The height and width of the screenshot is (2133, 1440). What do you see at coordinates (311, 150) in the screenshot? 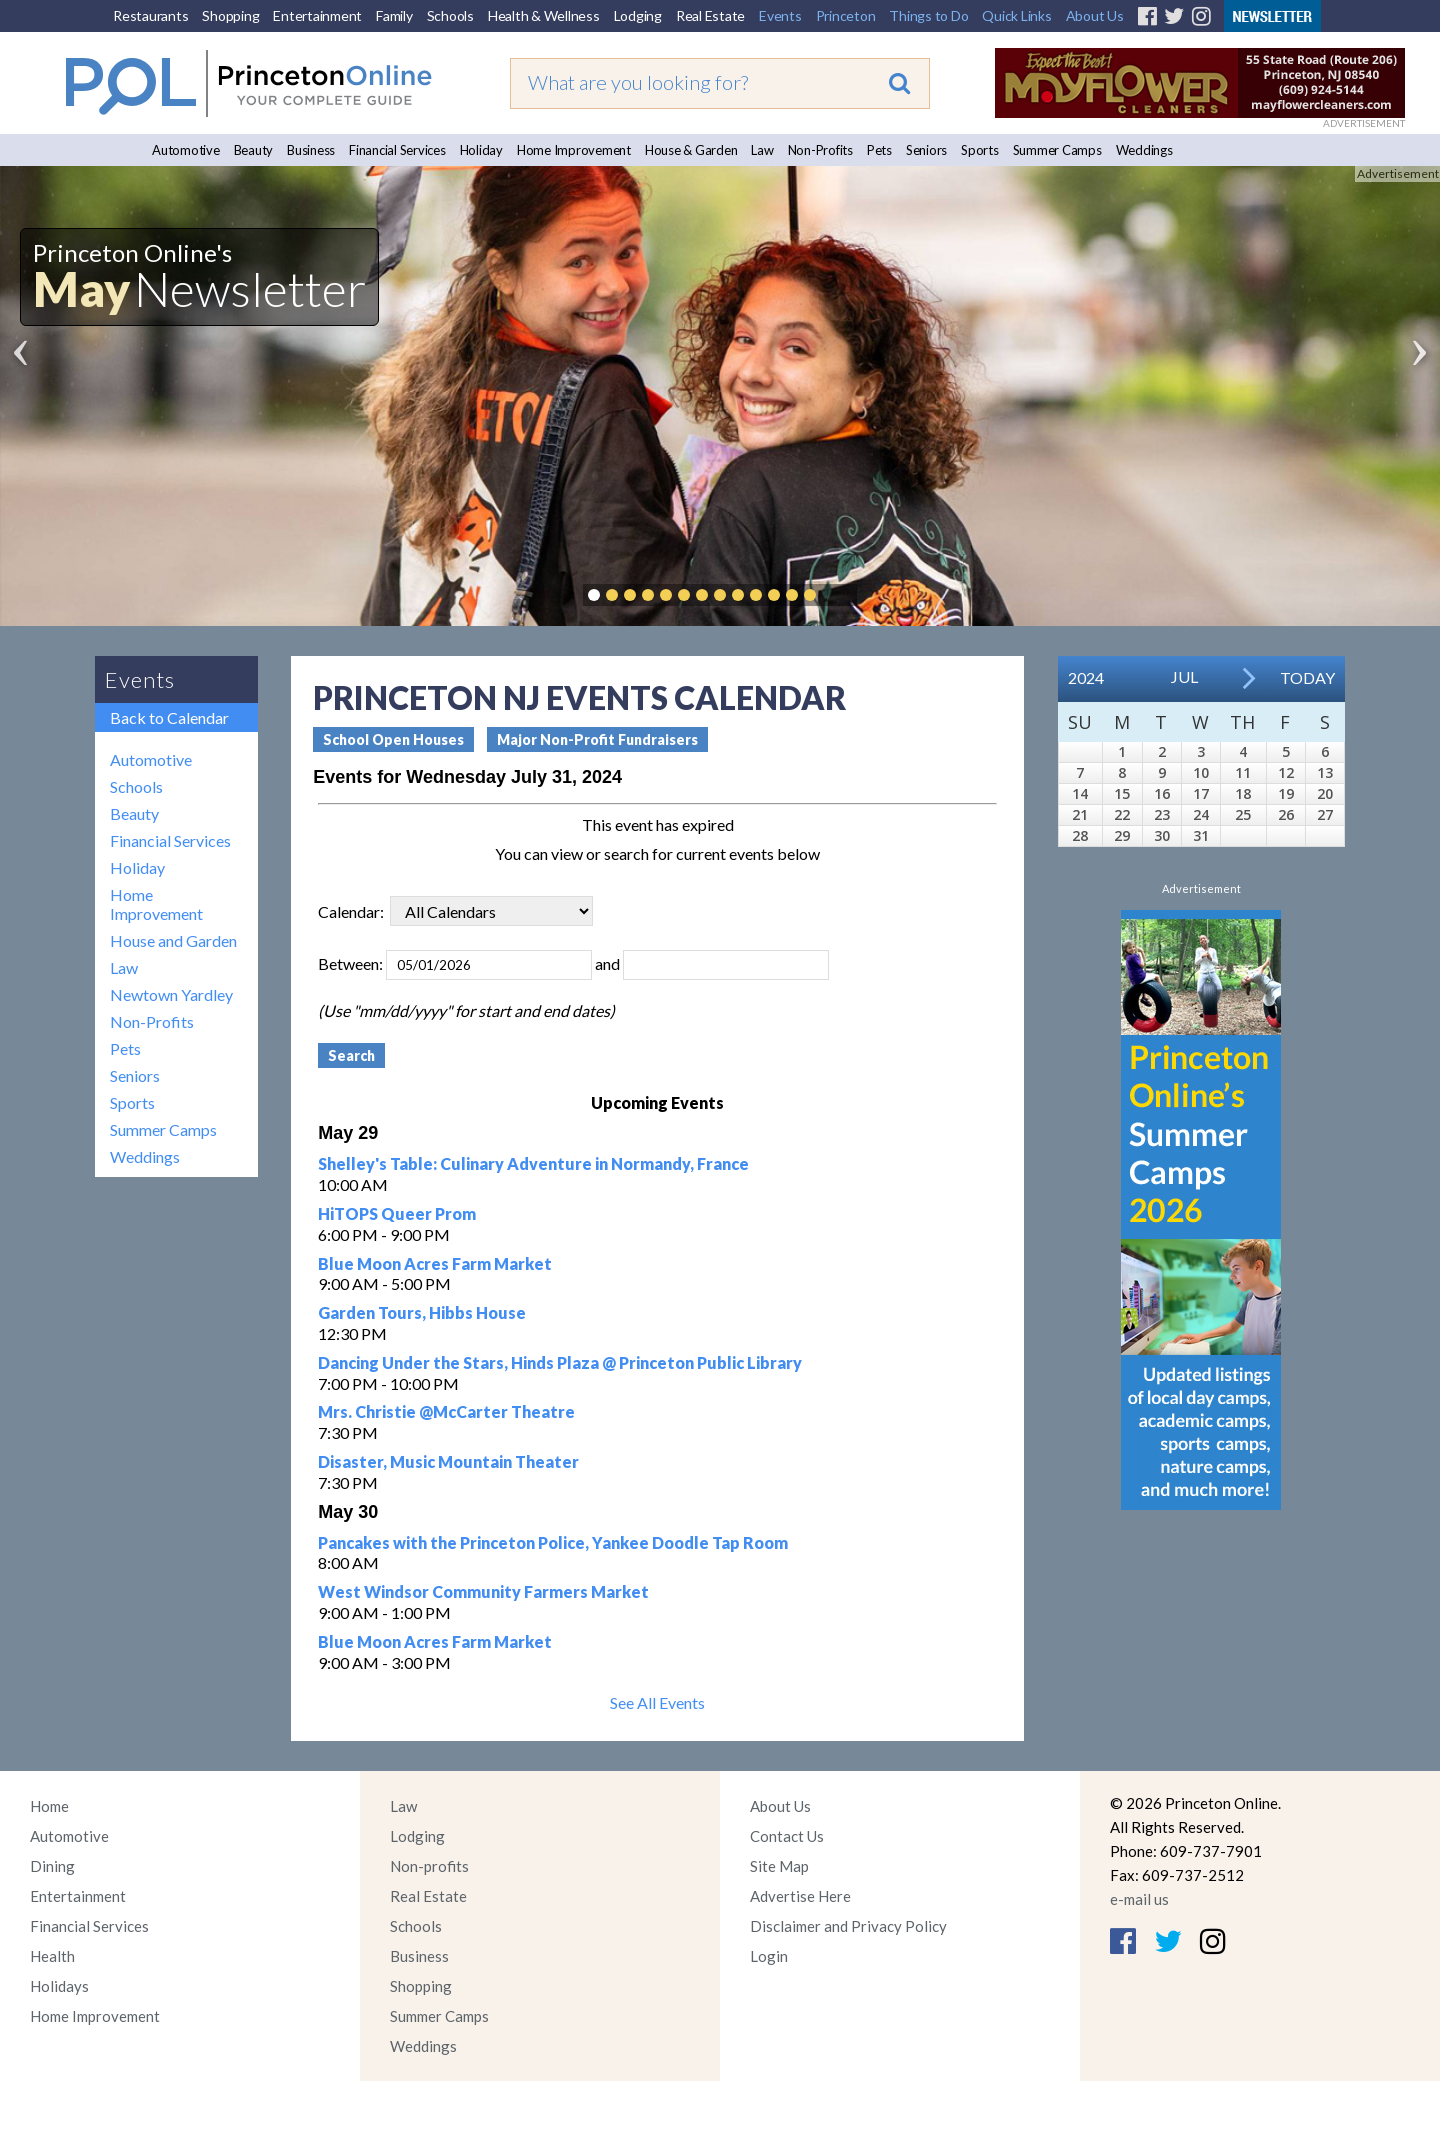
I see `Business` at bounding box center [311, 150].